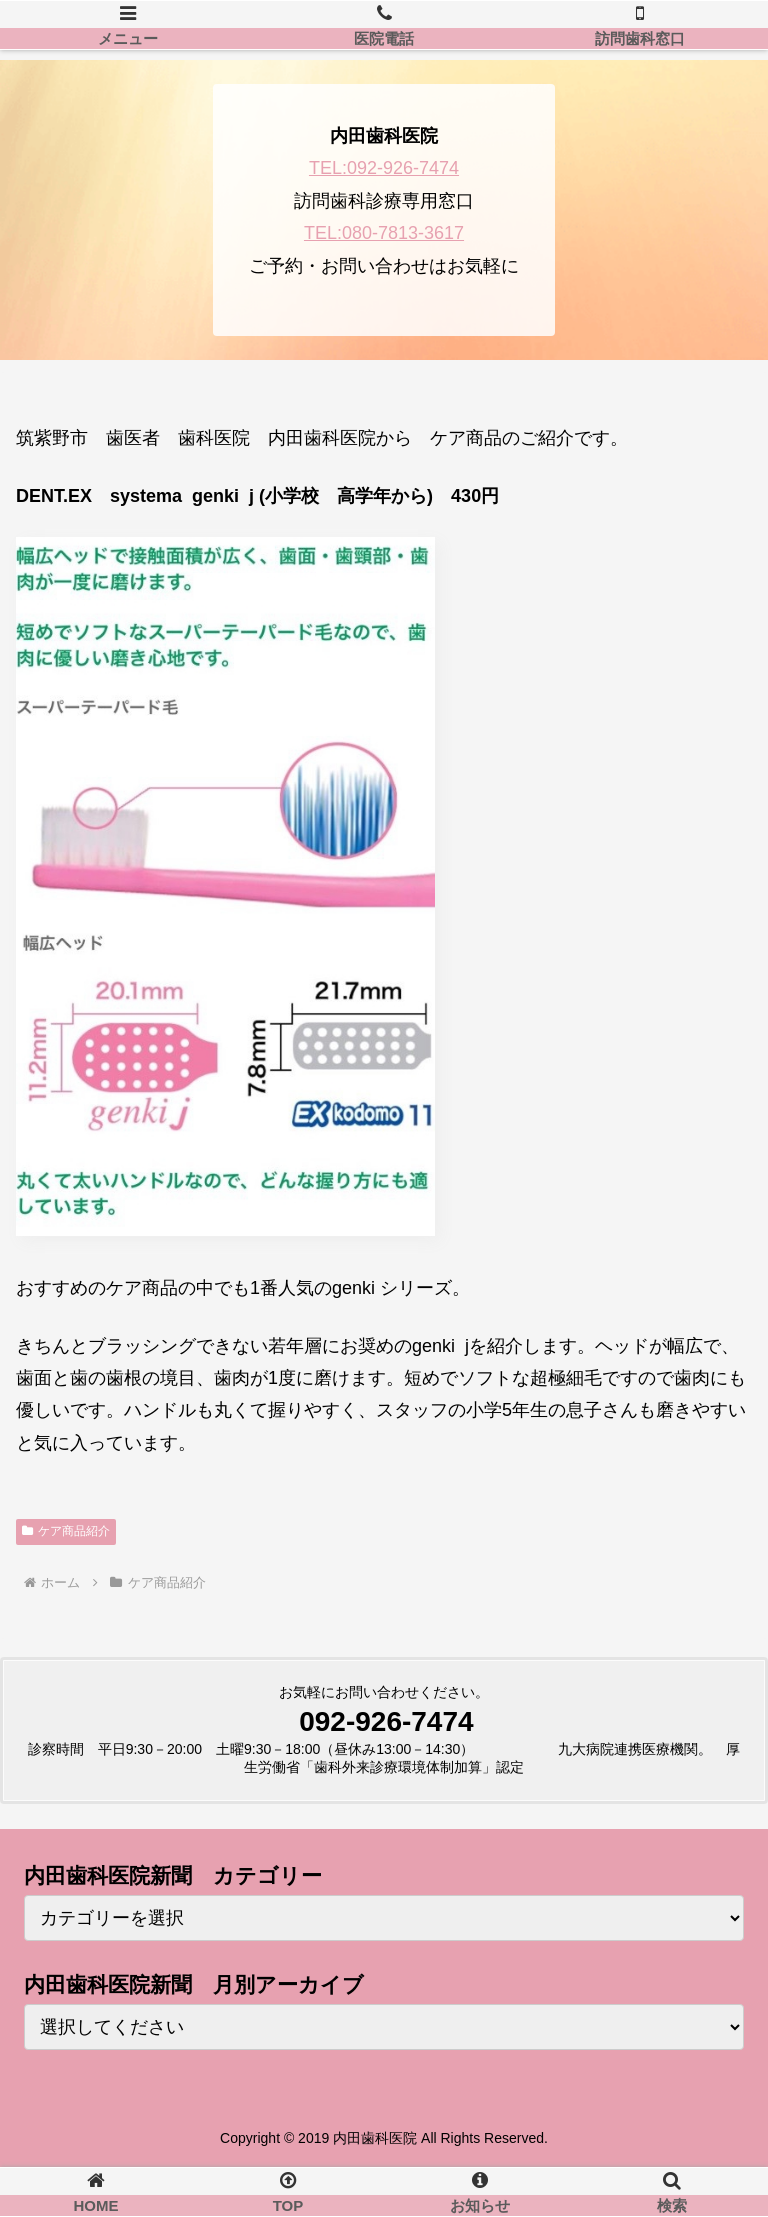 Image resolution: width=768 pixels, height=2217 pixels. Describe the element at coordinates (384, 168) in the screenshot. I see `TEL:092-926-7474` at that location.